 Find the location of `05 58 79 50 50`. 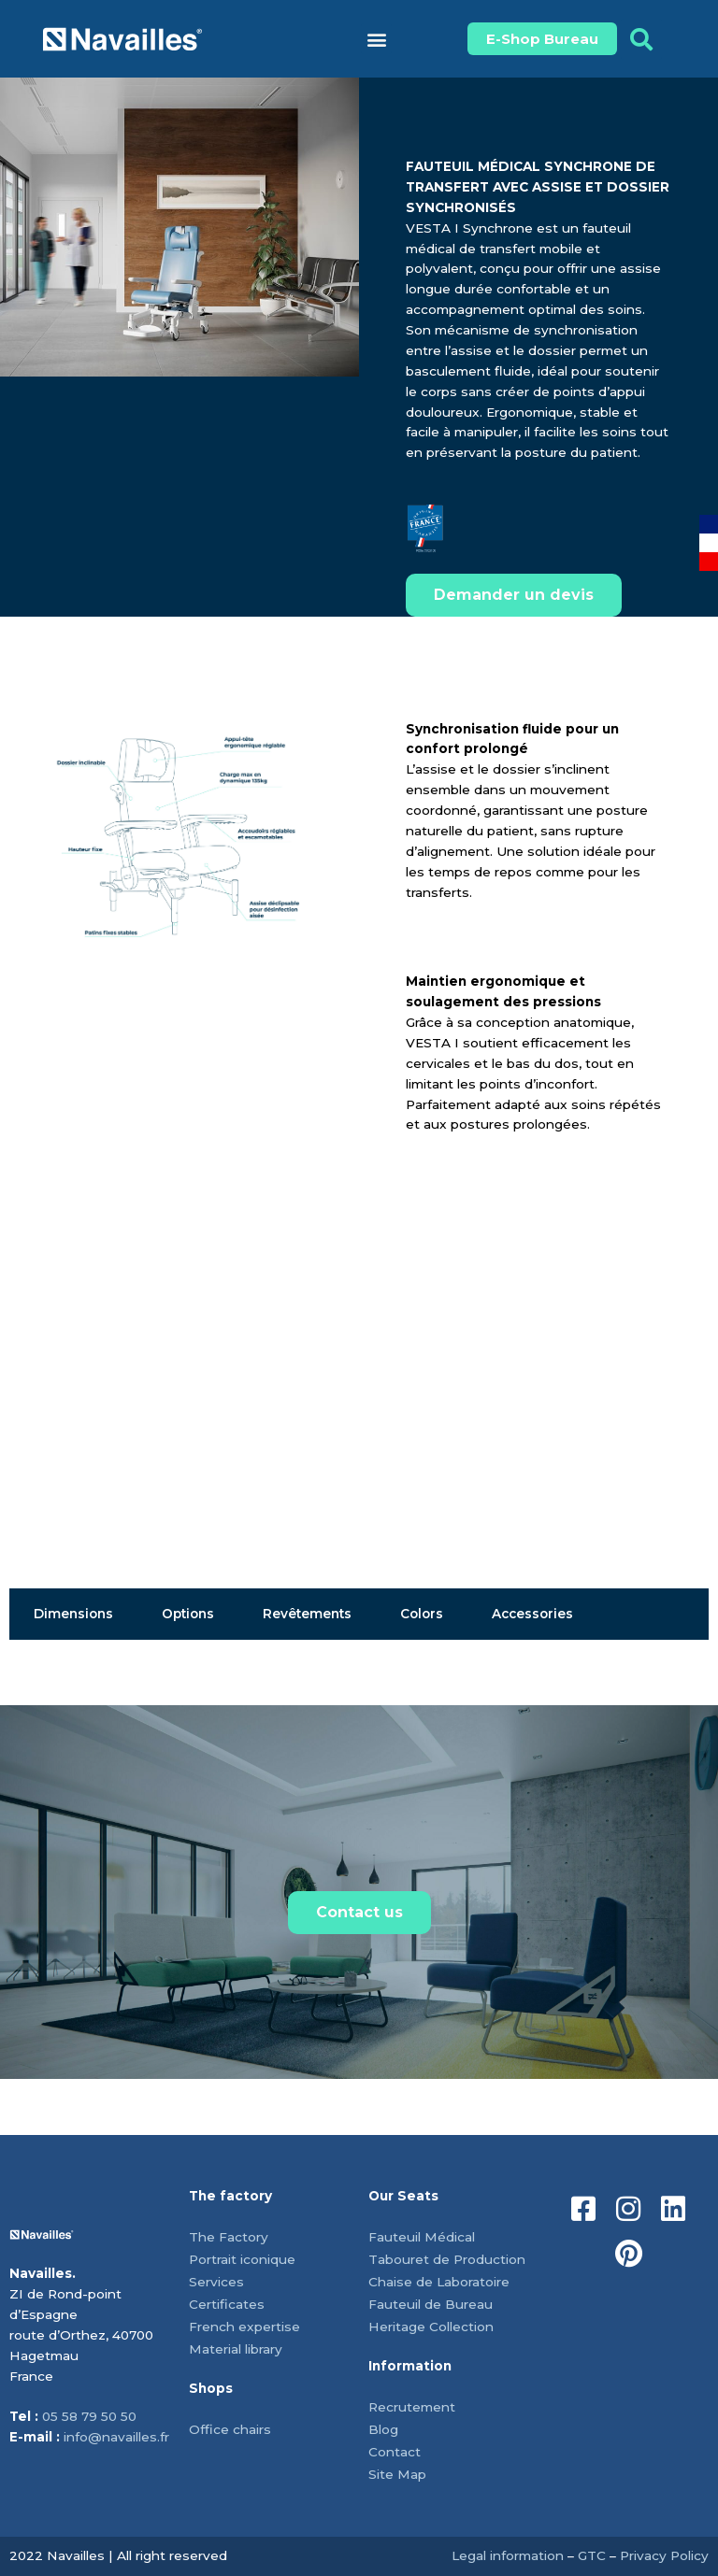

05 58 79 50 50 is located at coordinates (89, 2416).